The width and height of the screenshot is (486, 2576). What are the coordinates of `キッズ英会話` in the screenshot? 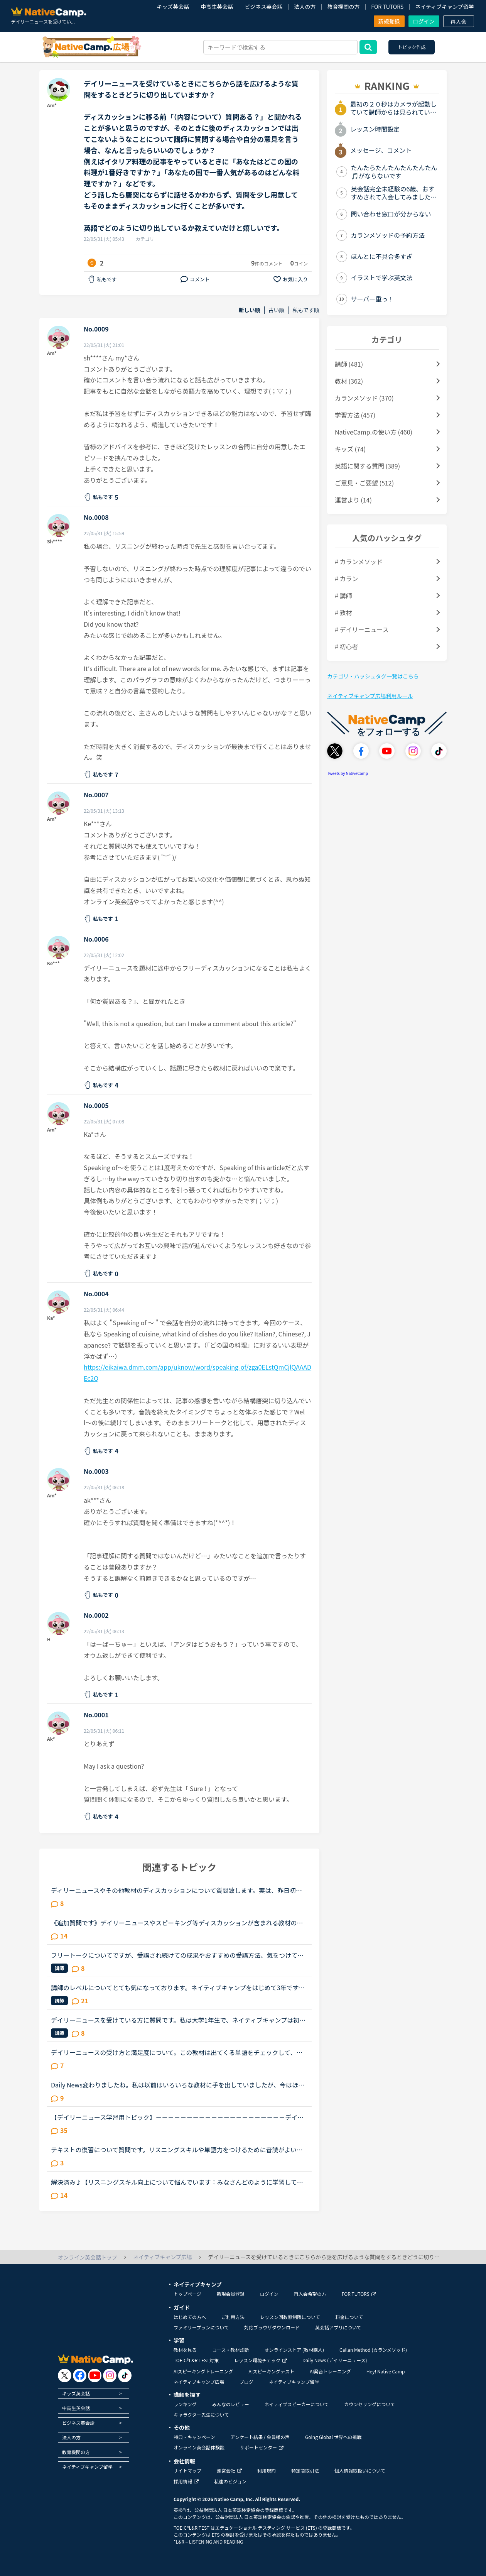 It's located at (173, 6).